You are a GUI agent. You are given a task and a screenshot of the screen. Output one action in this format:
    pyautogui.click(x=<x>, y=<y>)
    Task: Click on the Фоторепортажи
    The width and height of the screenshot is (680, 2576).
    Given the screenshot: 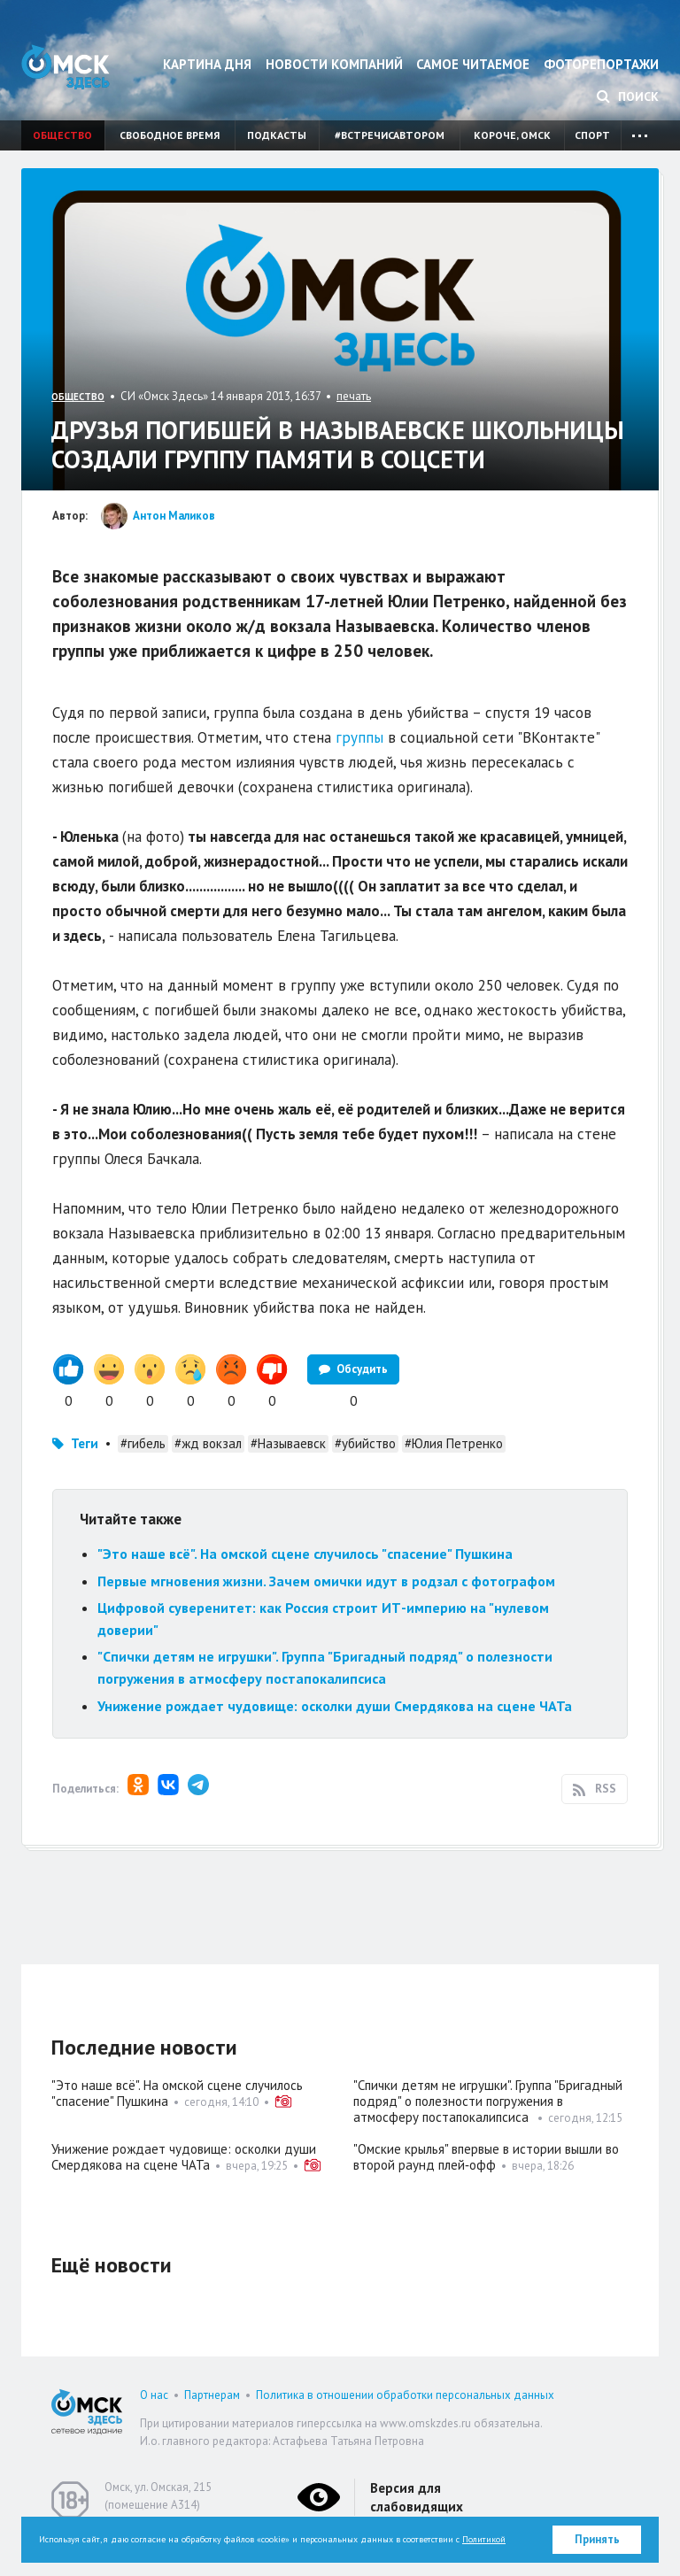 What is the action you would take?
    pyautogui.click(x=601, y=64)
    